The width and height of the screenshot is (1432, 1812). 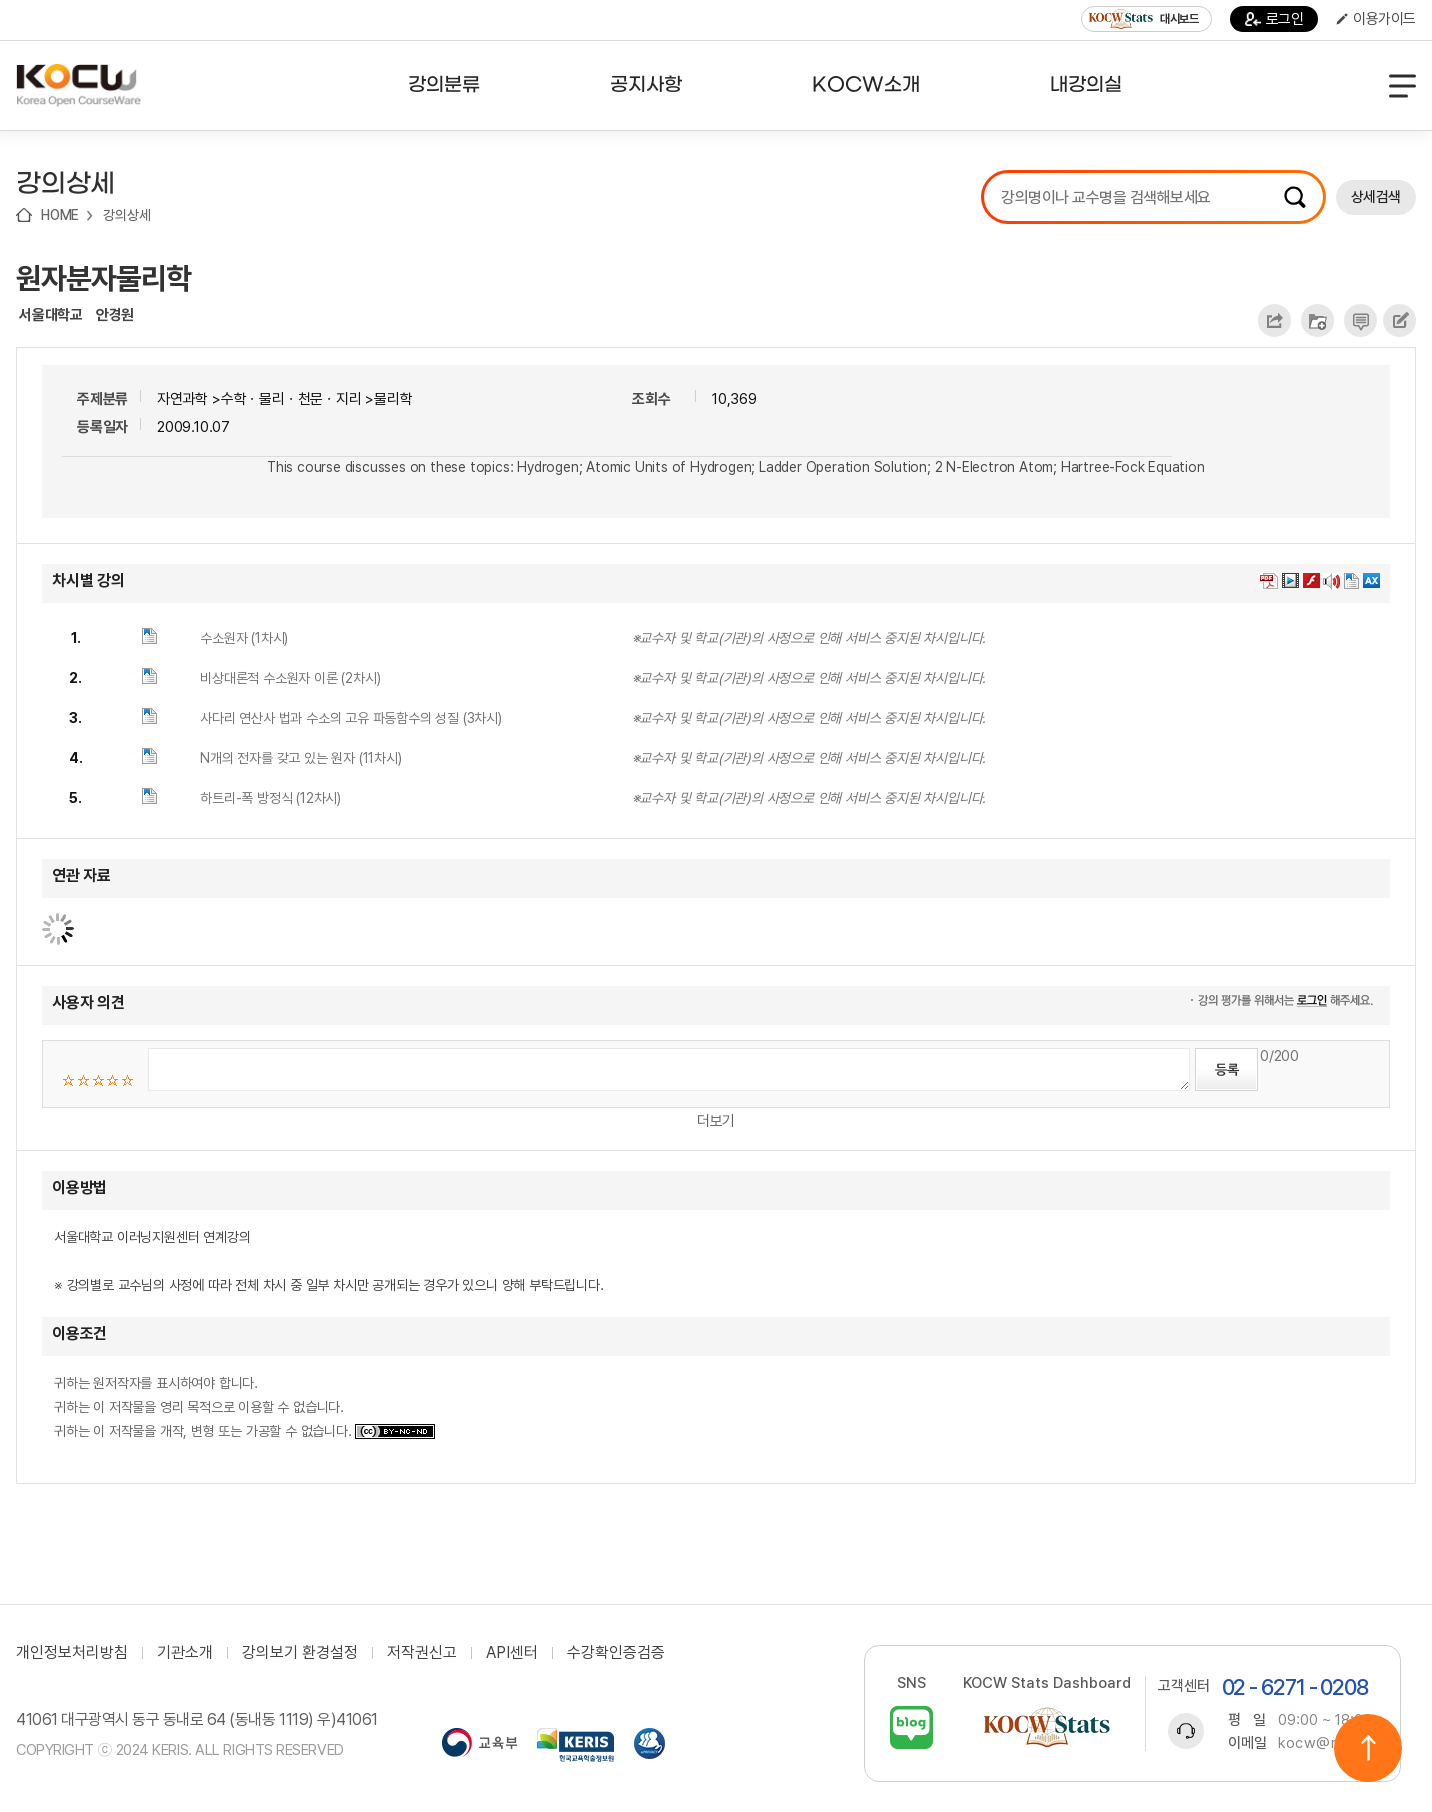 I want to click on 로그인, so click(x=1274, y=19).